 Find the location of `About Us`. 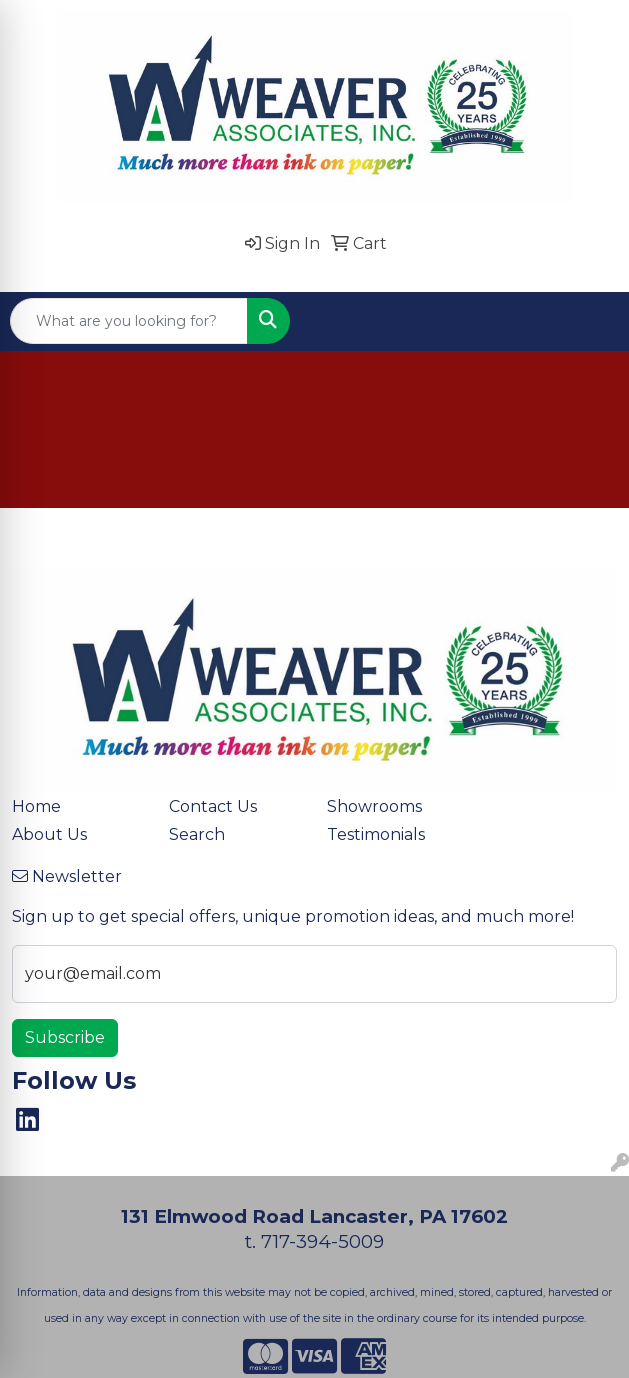

About Us is located at coordinates (49, 834).